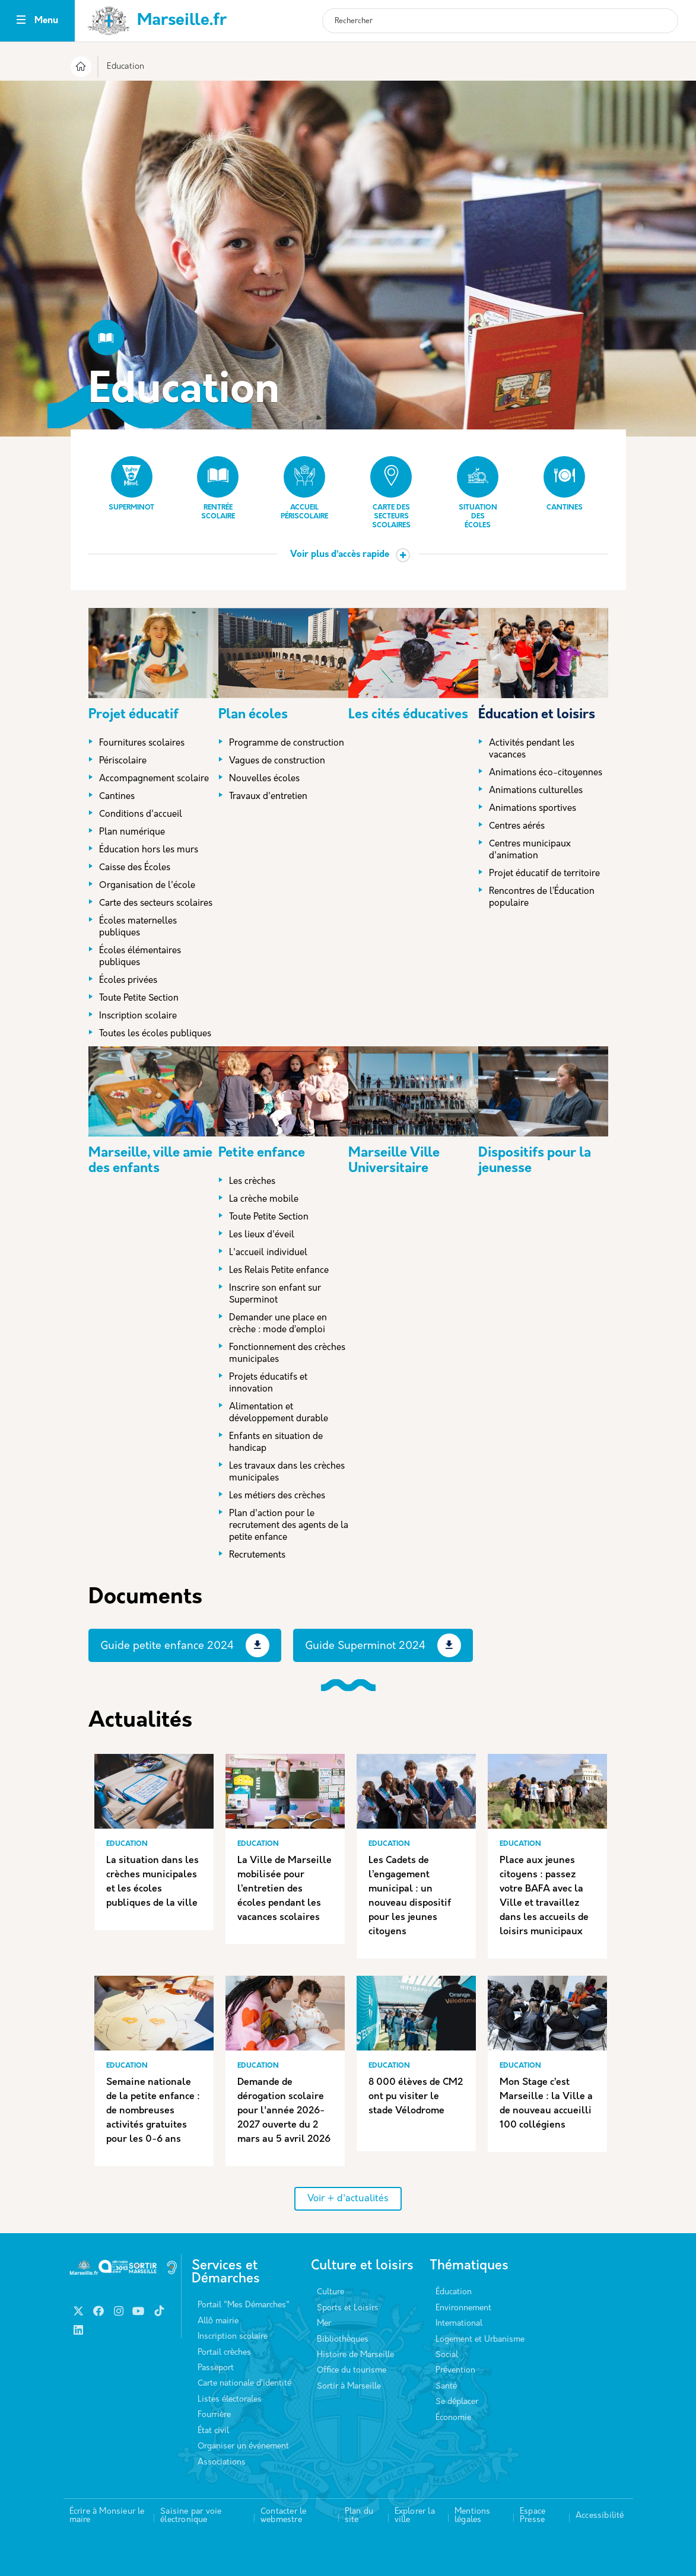 Image resolution: width=696 pixels, height=2576 pixels. Describe the element at coordinates (140, 814) in the screenshot. I see `Conditions d'accueil` at that location.